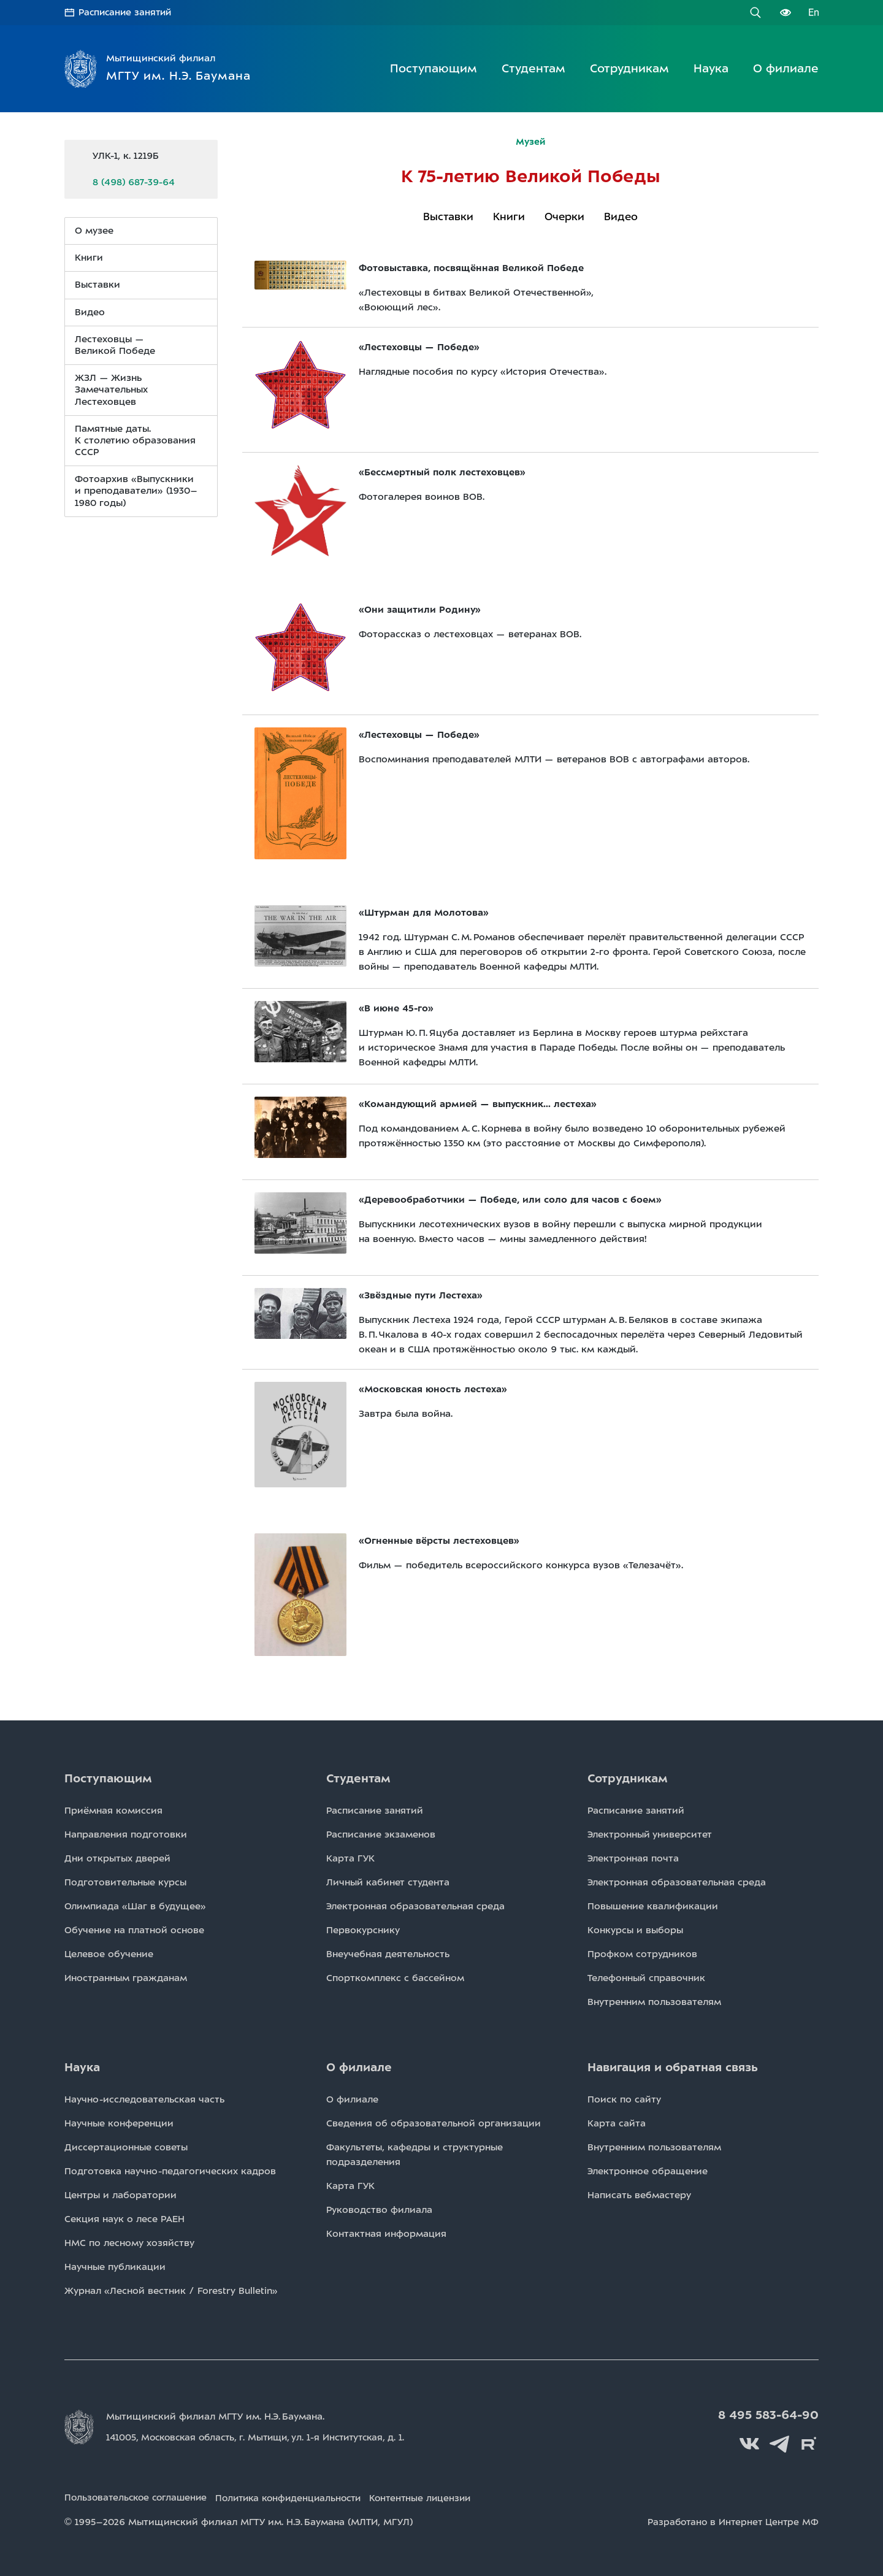 Image resolution: width=883 pixels, height=2576 pixels. I want to click on ЖЗЛ — Жизнь Замечательных Лестеховцев, so click(111, 389).